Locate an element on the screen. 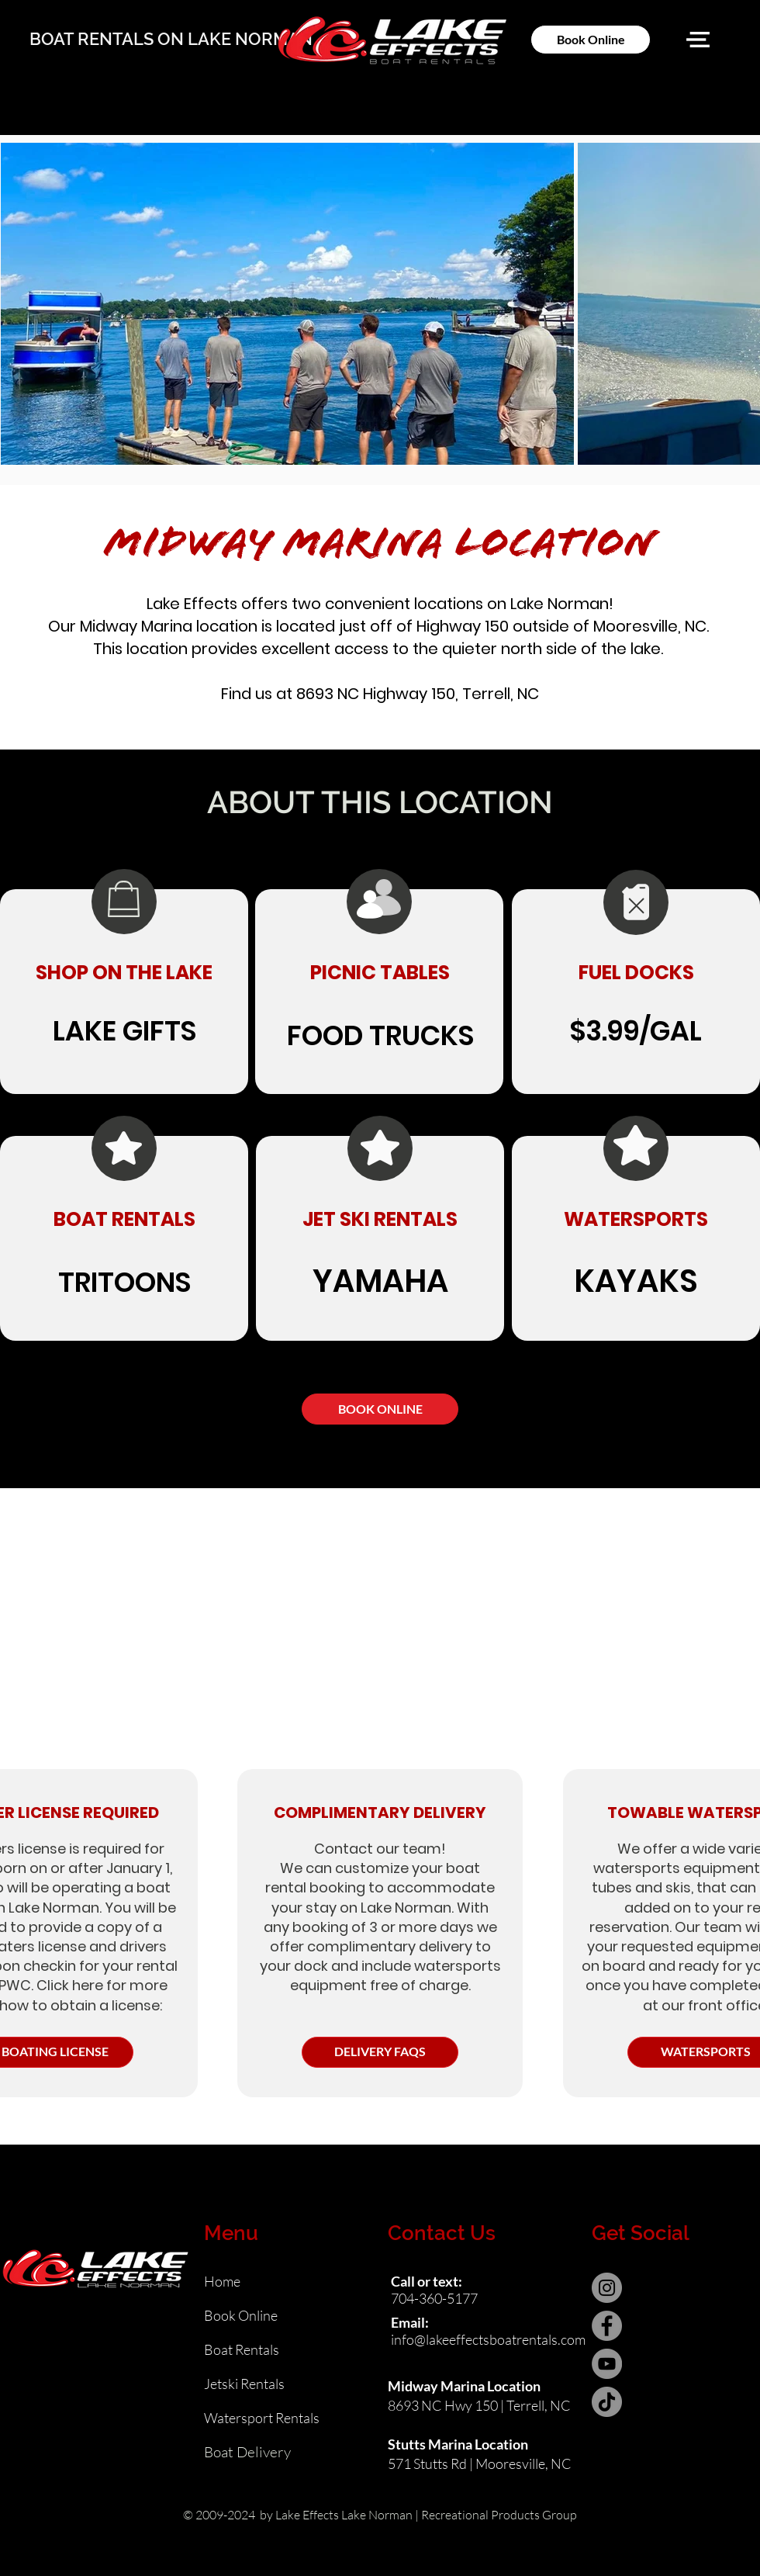 The image size is (760, 2576). [Instagram] is located at coordinates (607, 2288).